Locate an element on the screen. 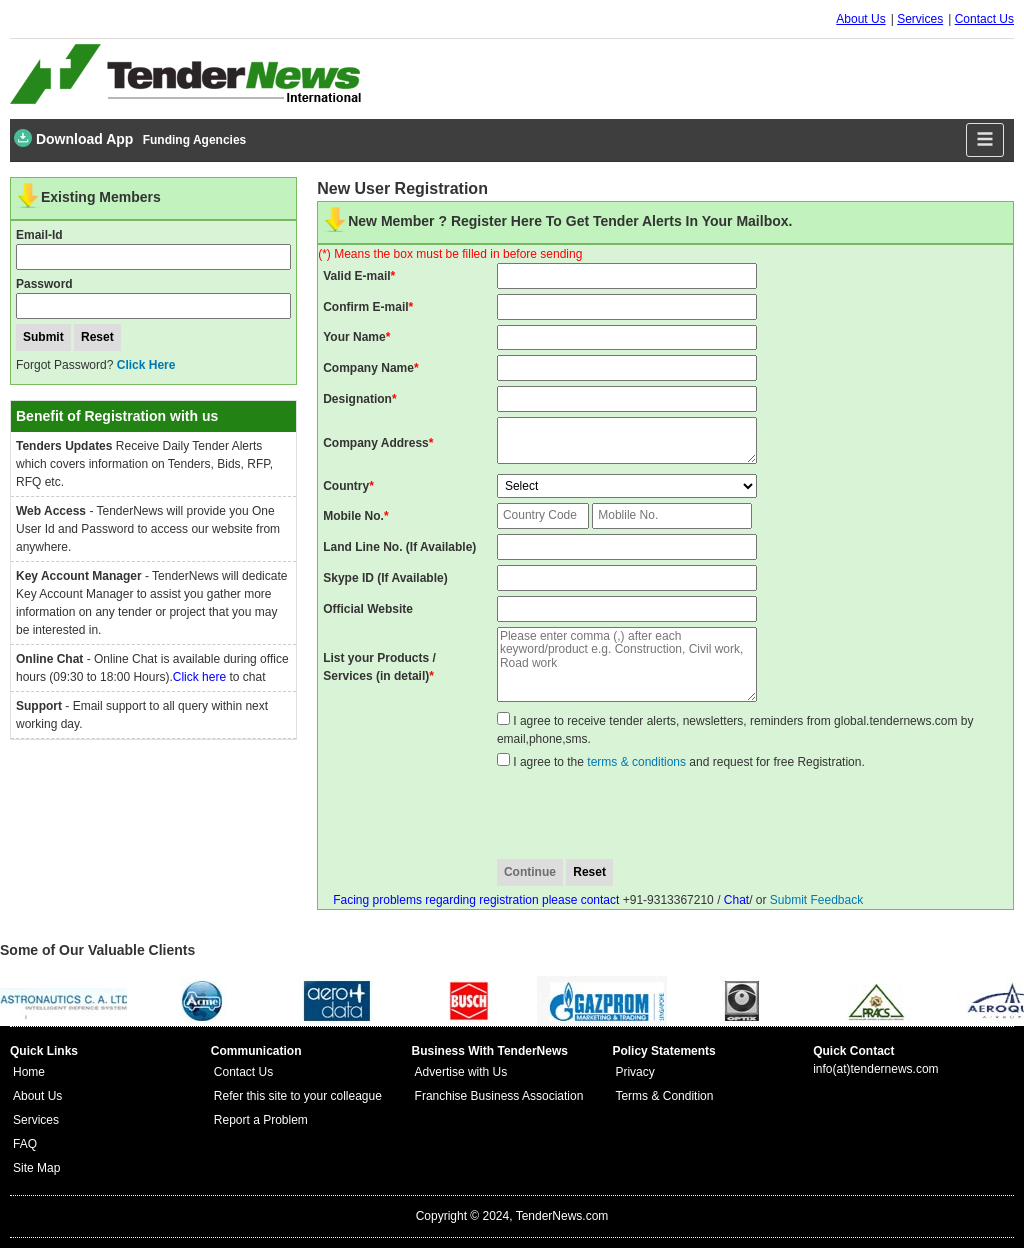 This screenshot has width=1024, height=1248. About Us is located at coordinates (860, 19).